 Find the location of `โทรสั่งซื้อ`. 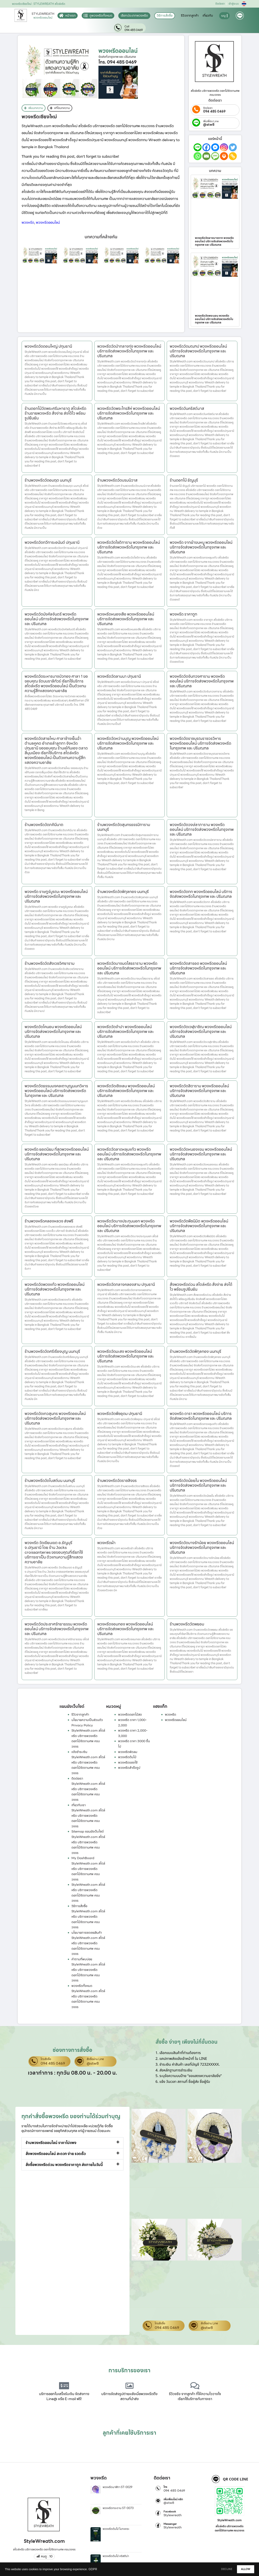

โทรสั่งซื้อ is located at coordinates (46, 2059).